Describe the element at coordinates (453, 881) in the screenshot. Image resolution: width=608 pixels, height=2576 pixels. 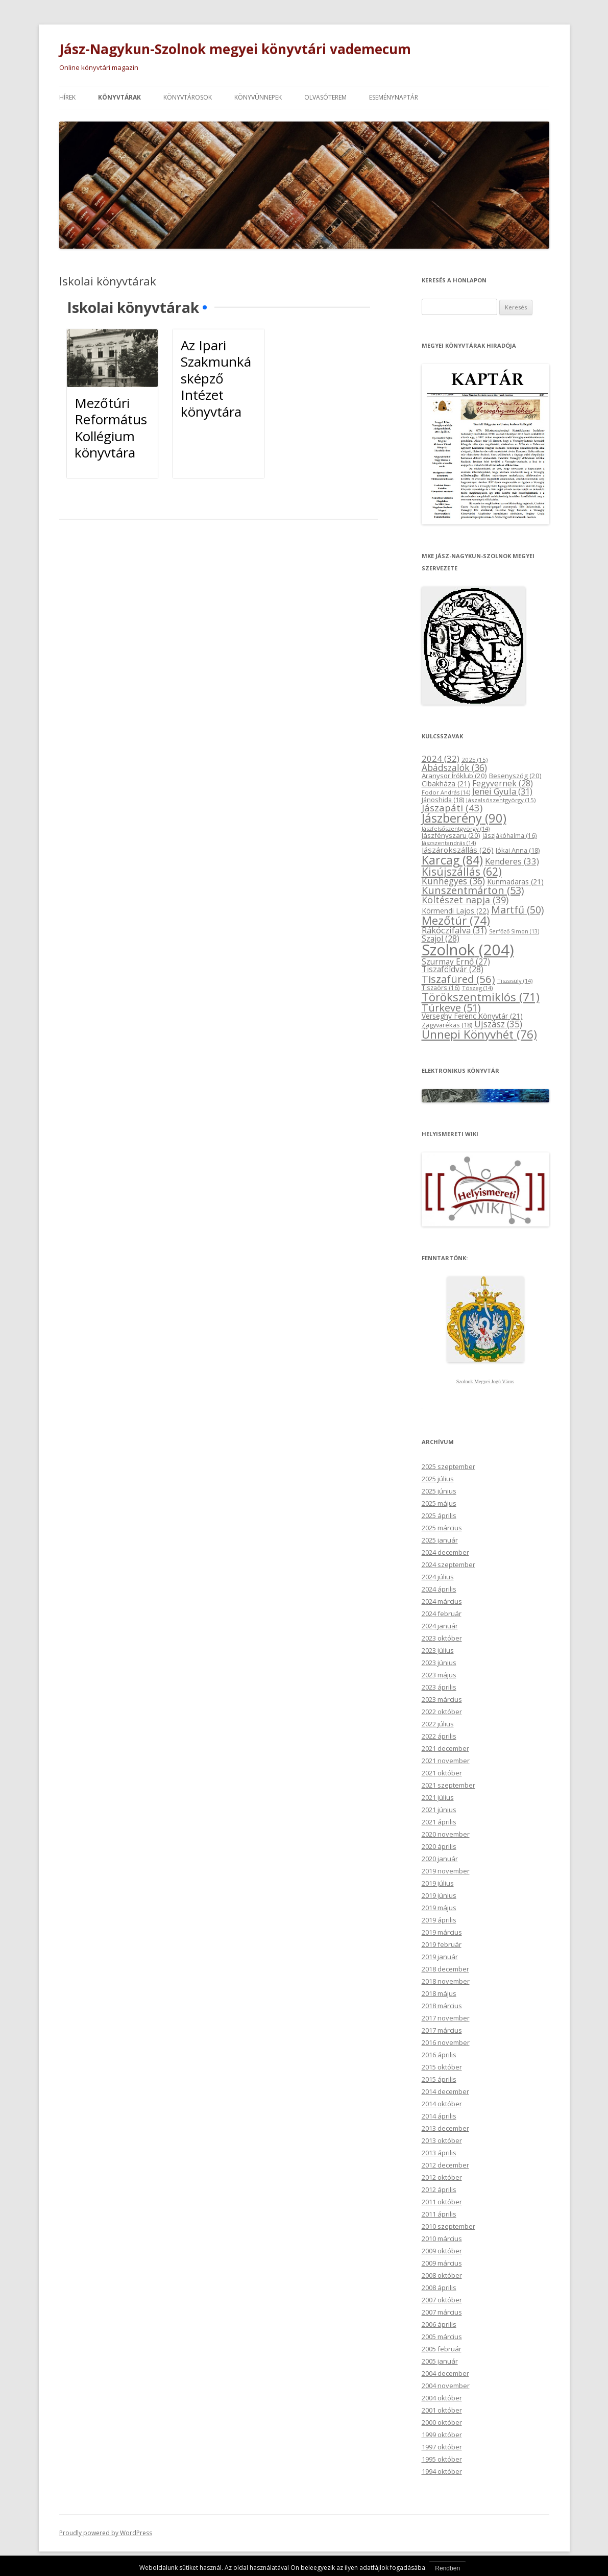
I see `Kunhegyes [Kunhegyes (36 elem)]` at that location.